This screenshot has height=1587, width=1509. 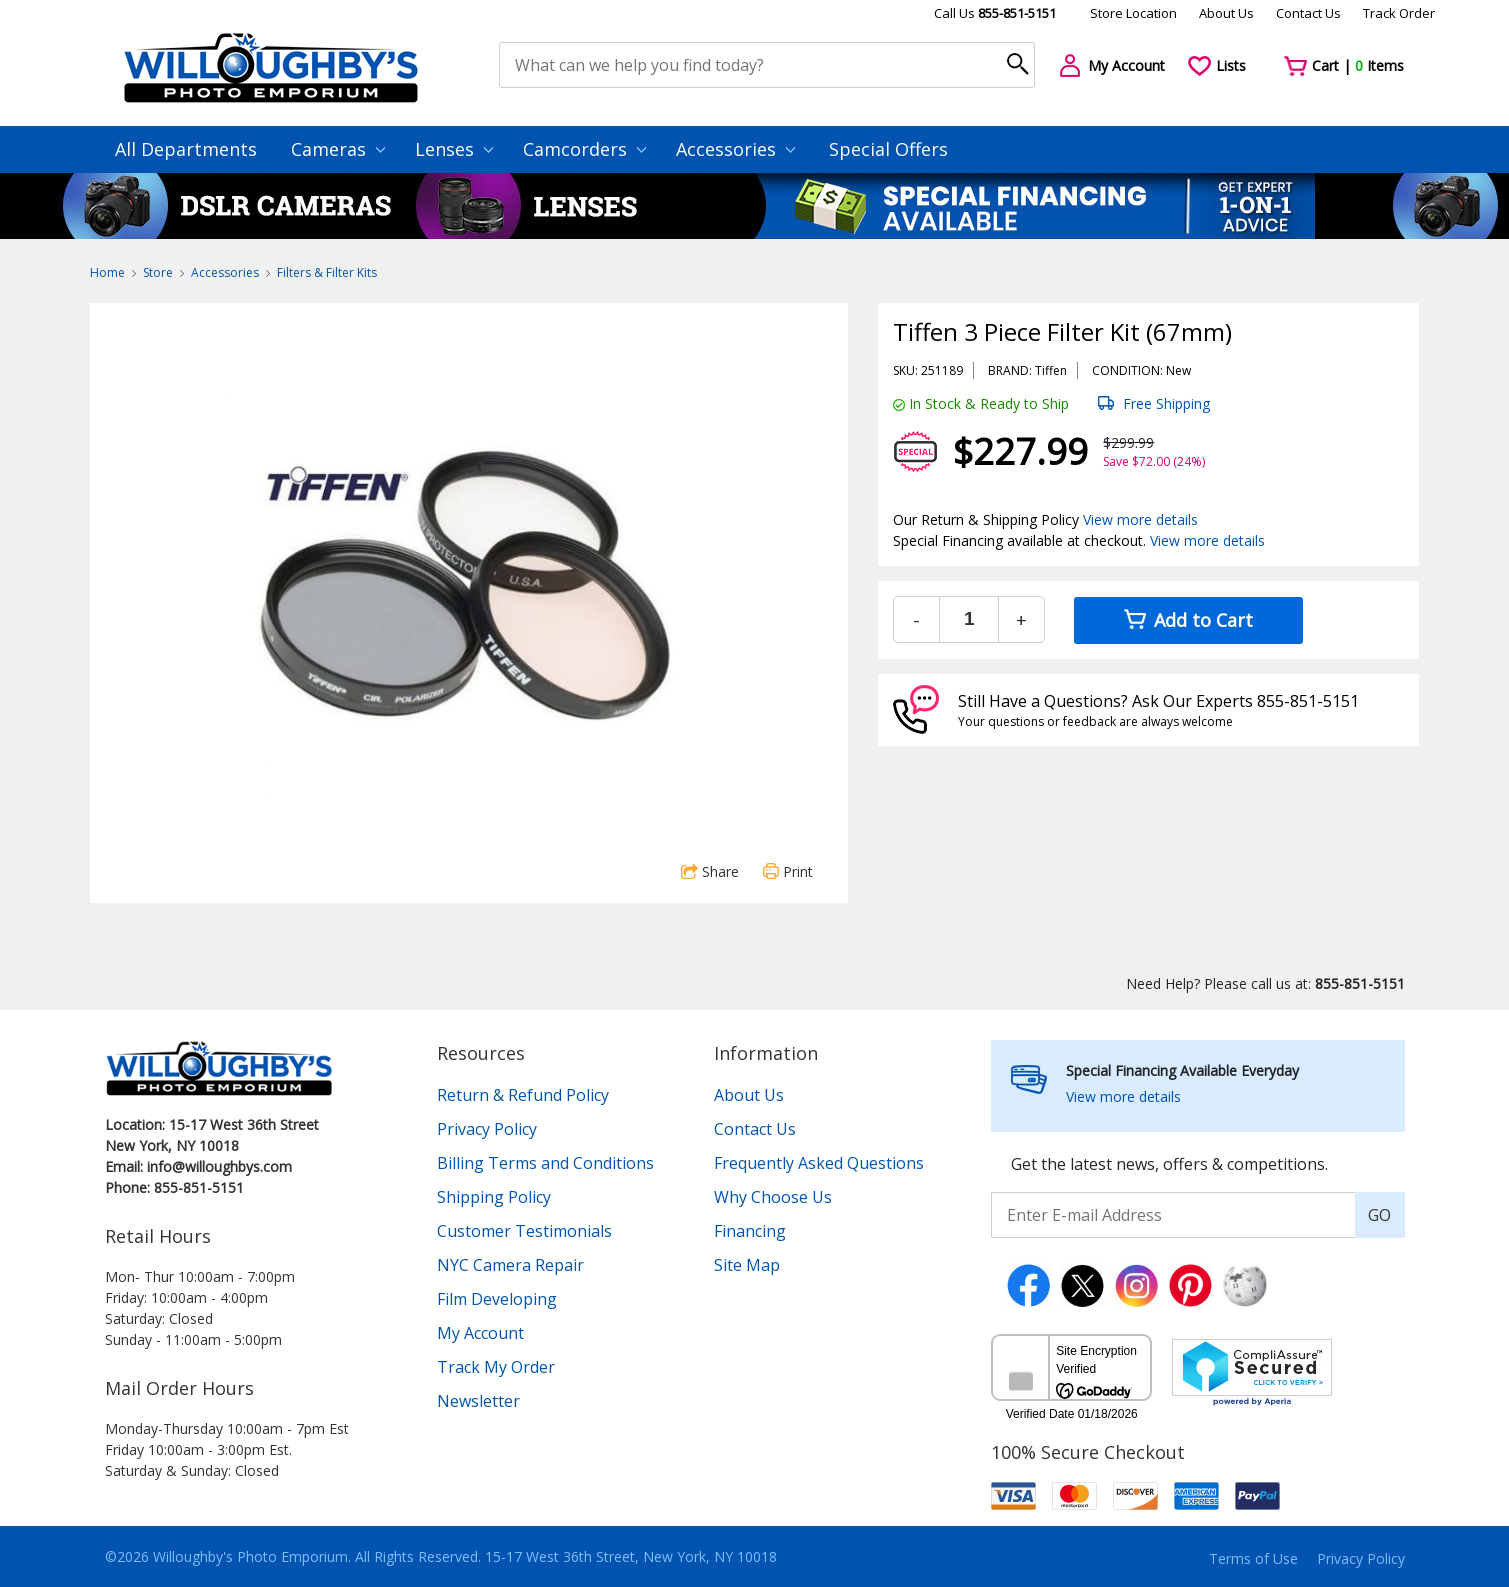 I want to click on About Us, so click(x=1226, y=13).